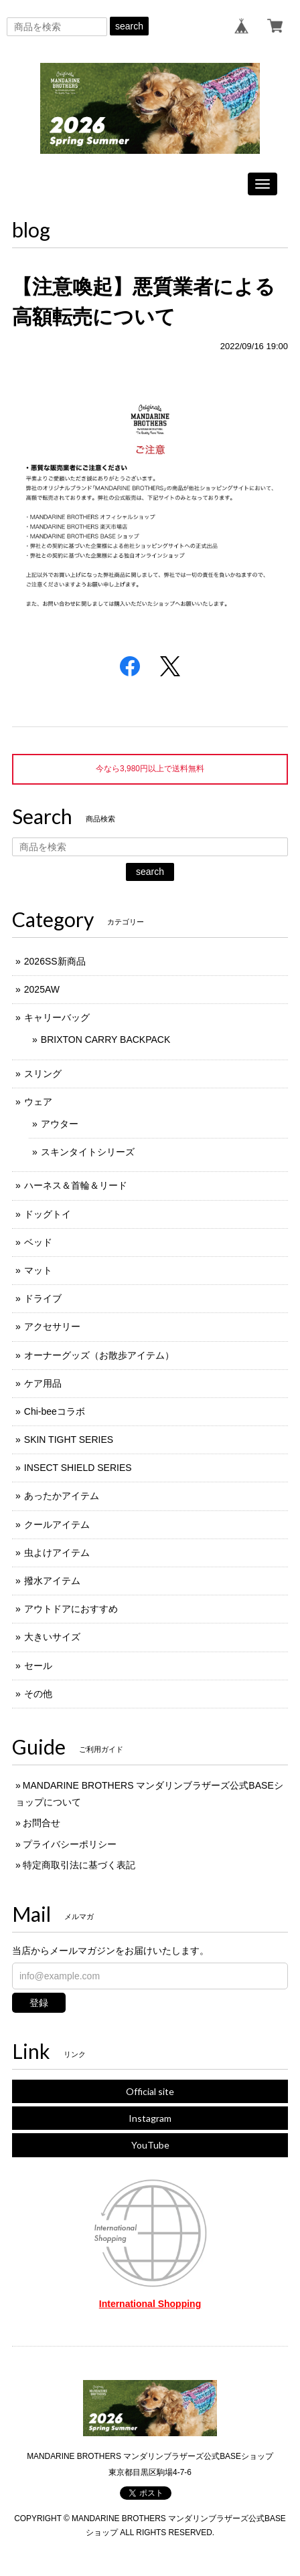 This screenshot has width=300, height=2576. Describe the element at coordinates (55, 961) in the screenshot. I see `2026SS新商品` at that location.